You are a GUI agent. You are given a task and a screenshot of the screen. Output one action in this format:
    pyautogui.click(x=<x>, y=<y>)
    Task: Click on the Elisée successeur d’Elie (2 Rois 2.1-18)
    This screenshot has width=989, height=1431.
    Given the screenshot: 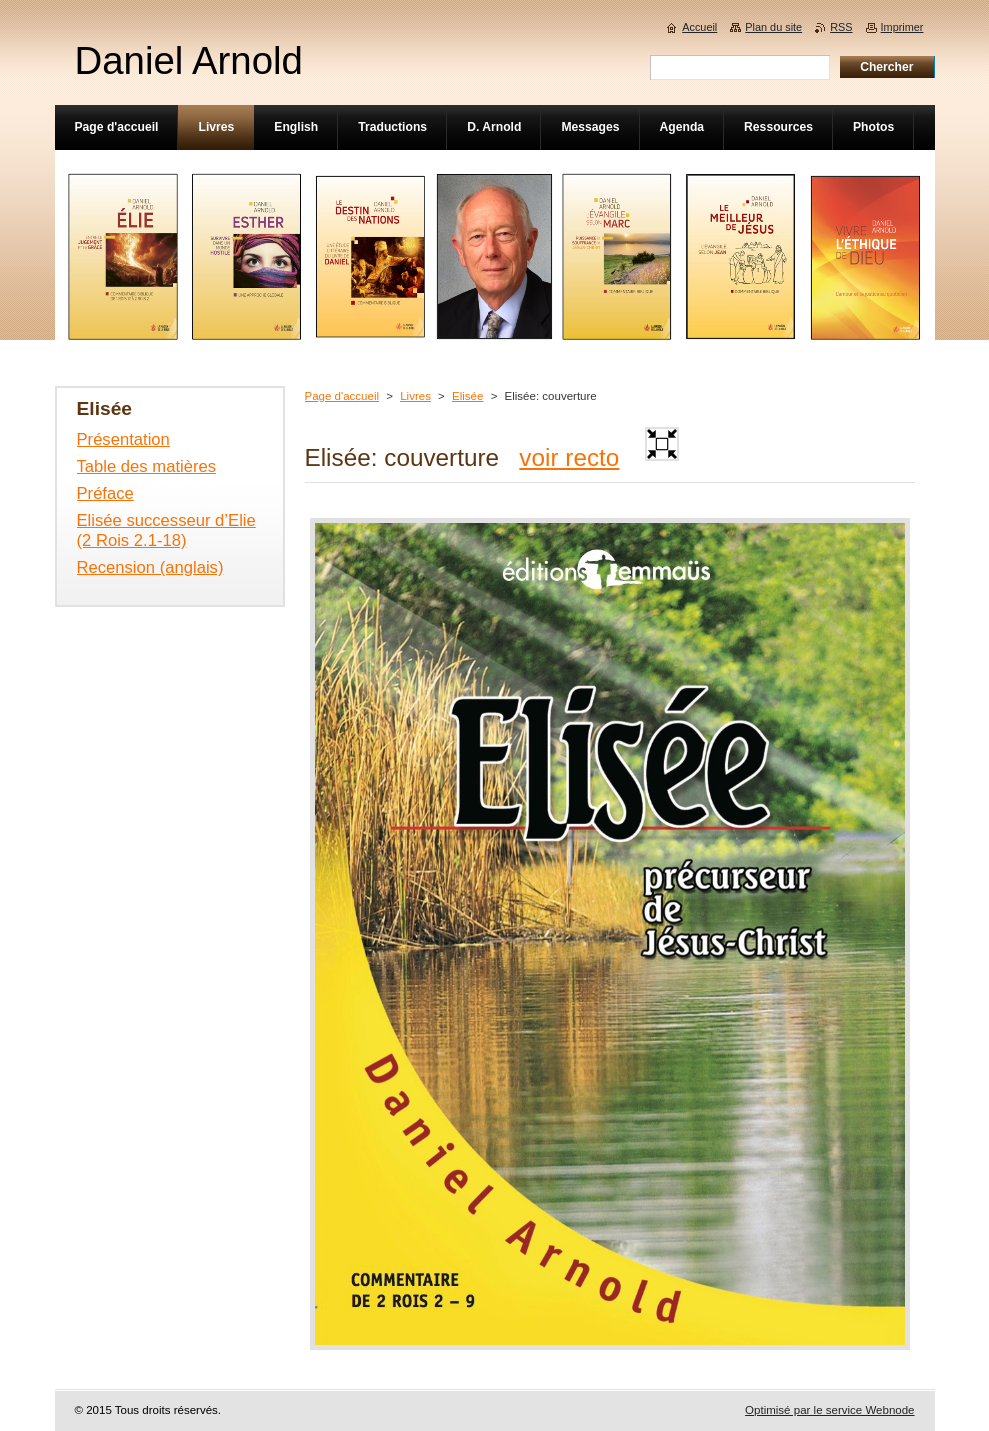 What is the action you would take?
    pyautogui.click(x=166, y=530)
    